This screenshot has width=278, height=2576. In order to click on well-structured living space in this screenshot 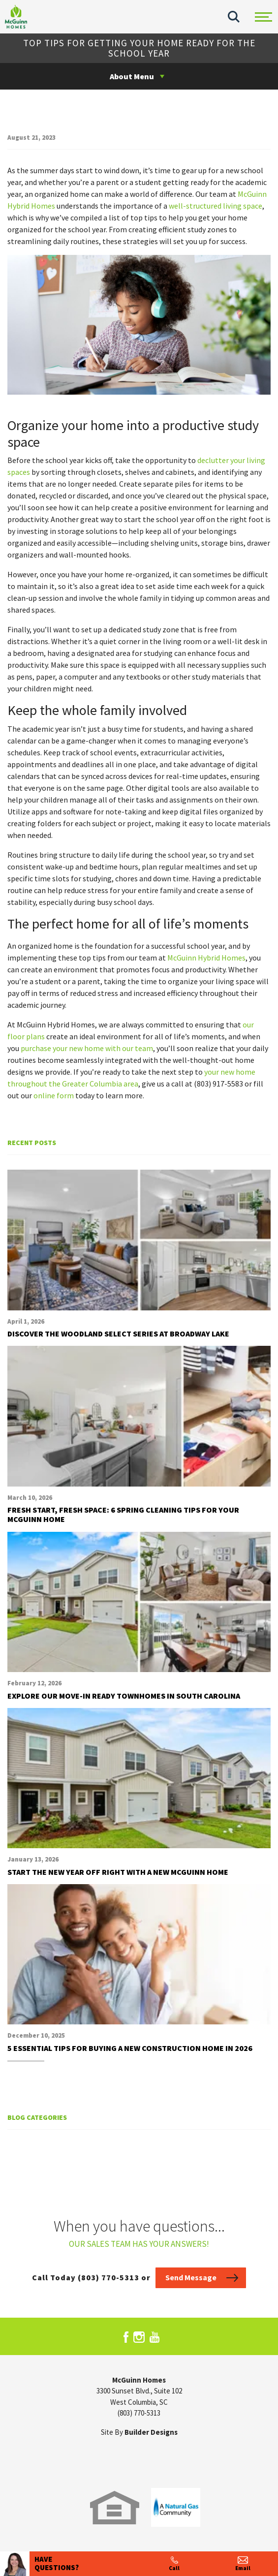, I will do `click(215, 206)`.